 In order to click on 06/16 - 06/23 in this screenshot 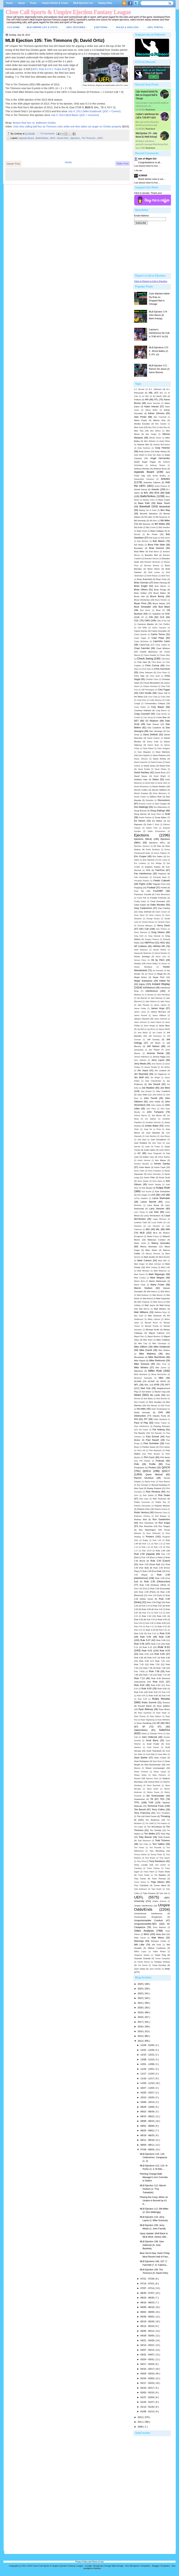, I will do `click(147, 2302)`.